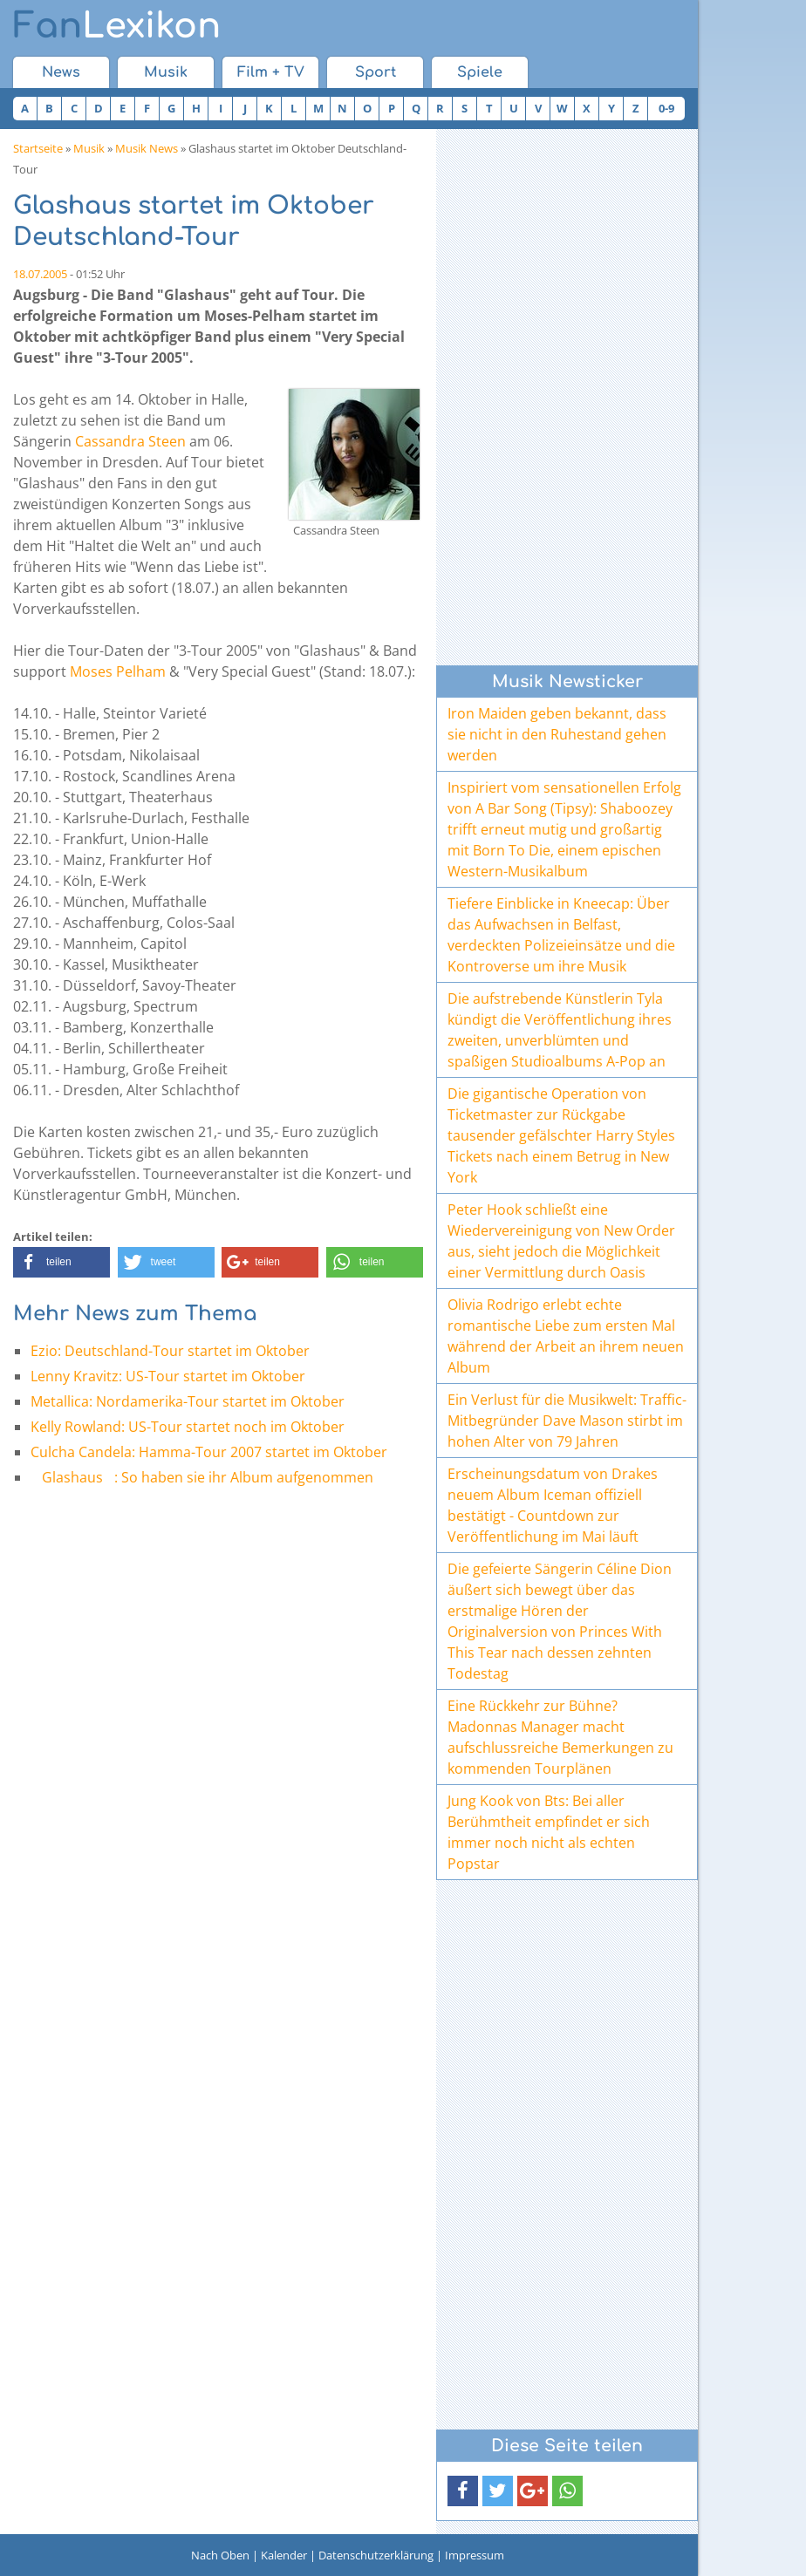 The image size is (806, 2576). Describe the element at coordinates (220, 2555) in the screenshot. I see `Nach Oben` at that location.